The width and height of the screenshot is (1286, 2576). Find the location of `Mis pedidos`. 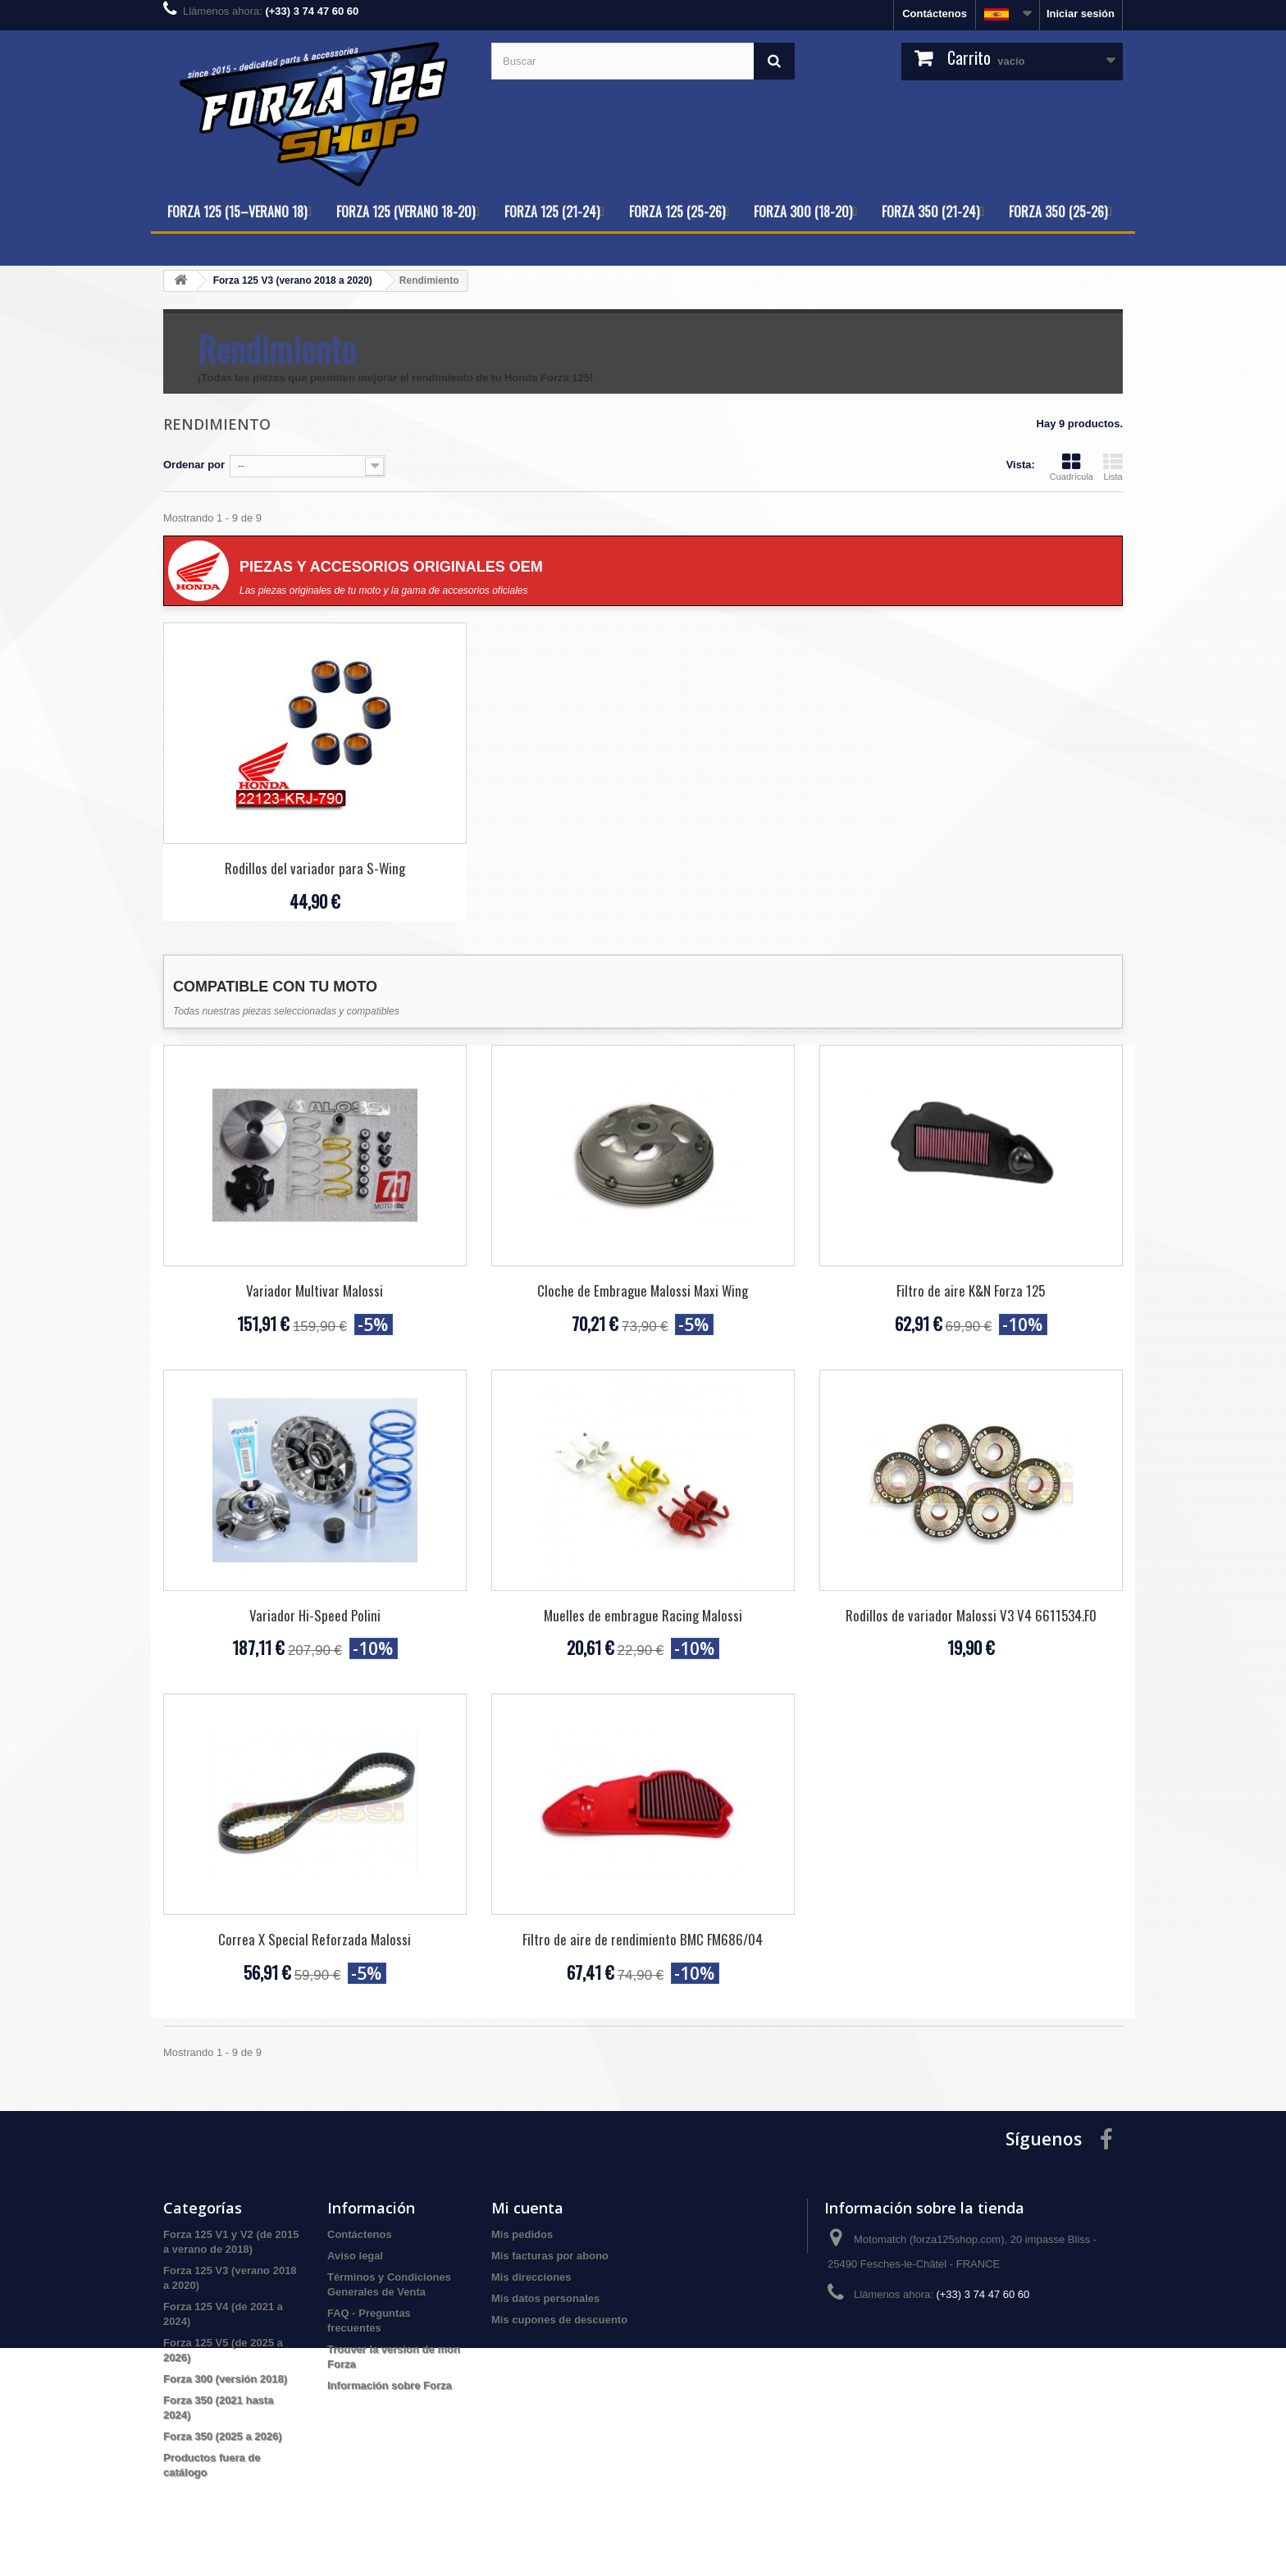

Mis pedidos is located at coordinates (522, 2234).